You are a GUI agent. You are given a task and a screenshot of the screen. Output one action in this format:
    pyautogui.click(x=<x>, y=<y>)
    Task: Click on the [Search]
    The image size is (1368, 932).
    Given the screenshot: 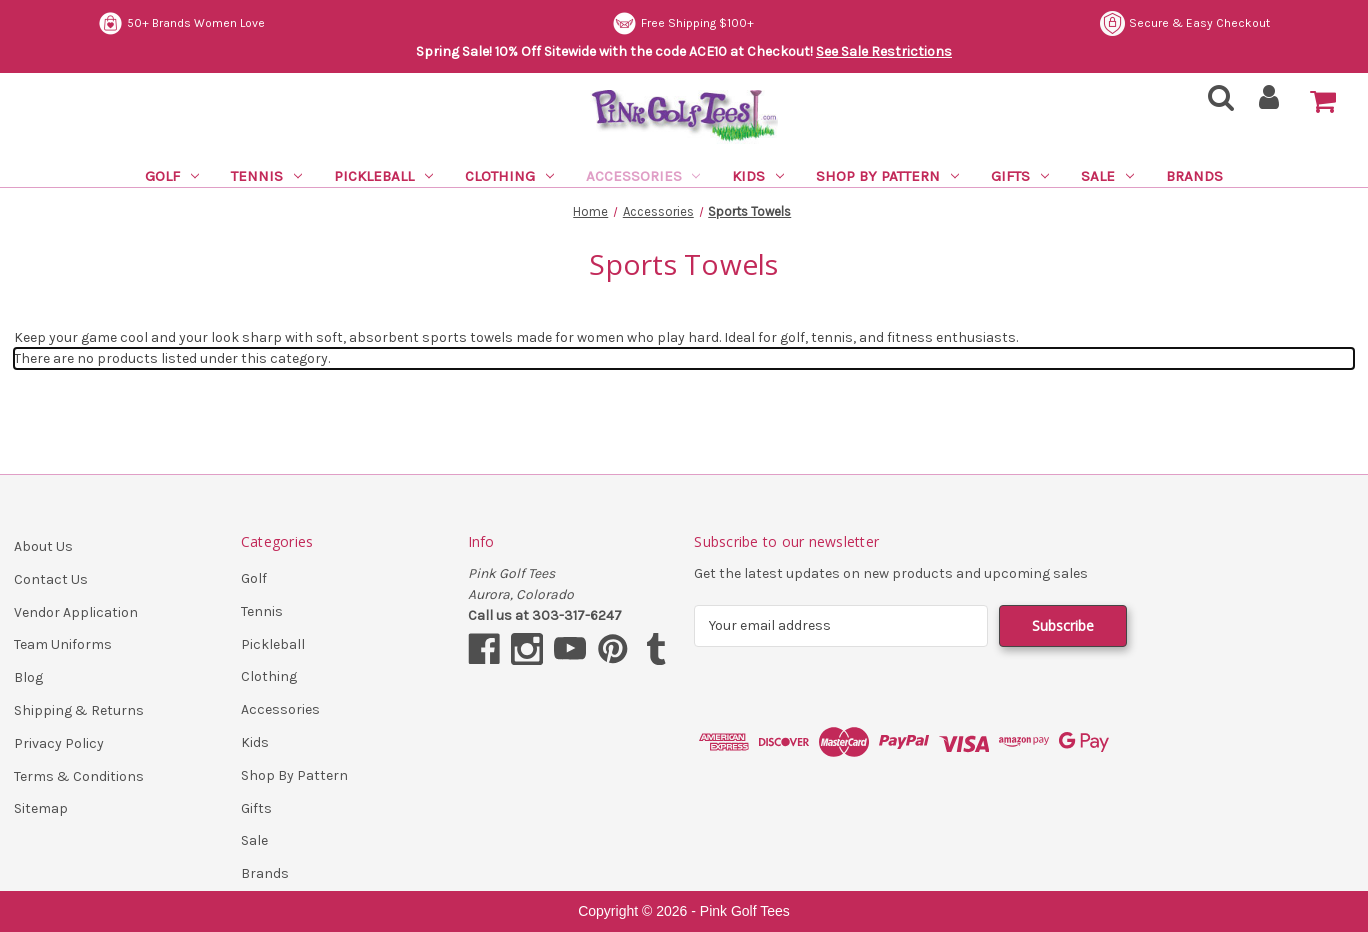 What is the action you would take?
    pyautogui.click(x=1215, y=103)
    